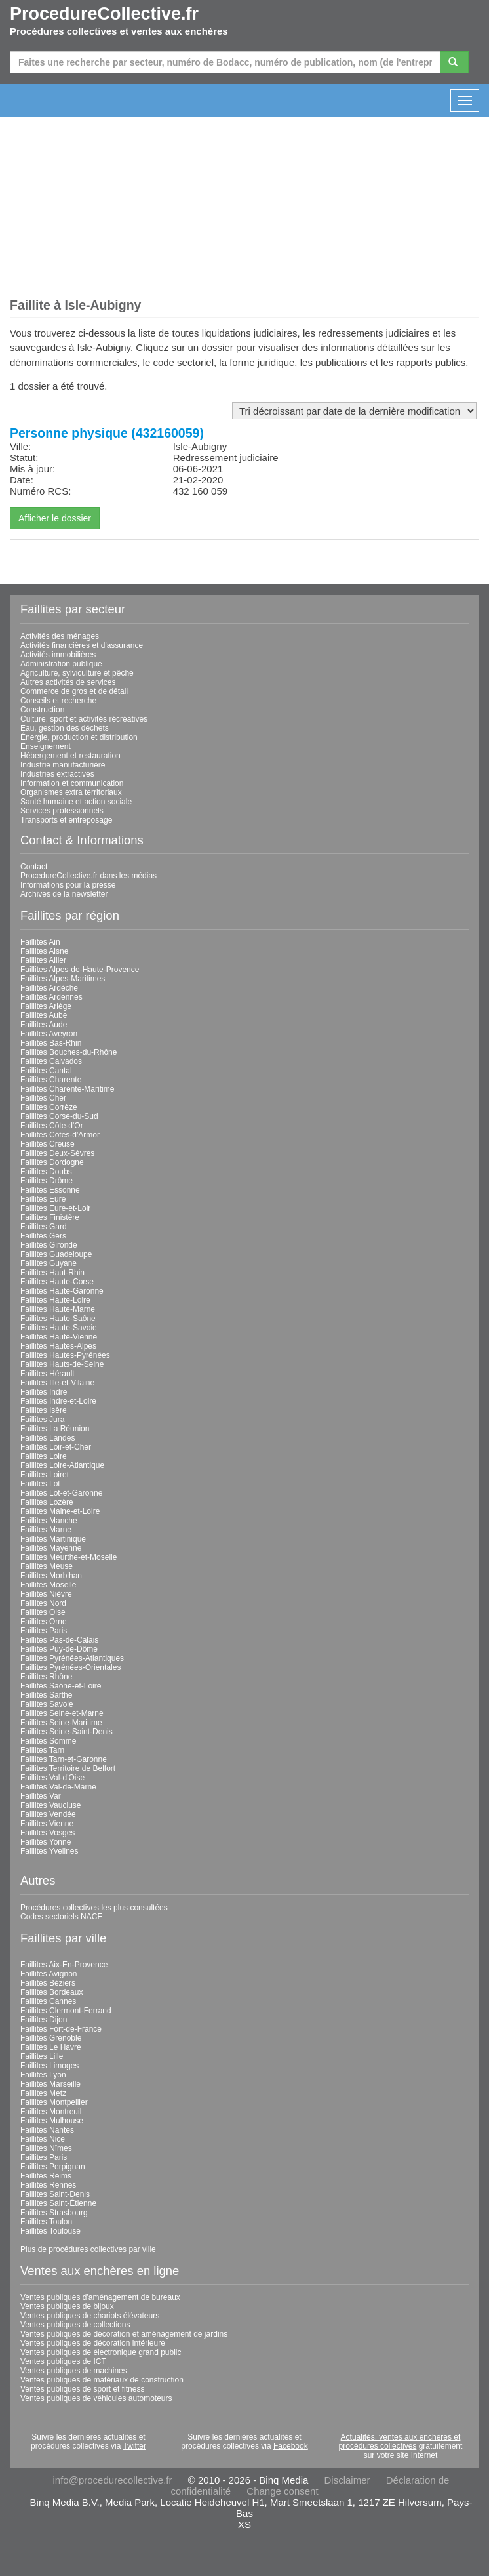  What do you see at coordinates (282, 2491) in the screenshot?
I see `Change consent` at bounding box center [282, 2491].